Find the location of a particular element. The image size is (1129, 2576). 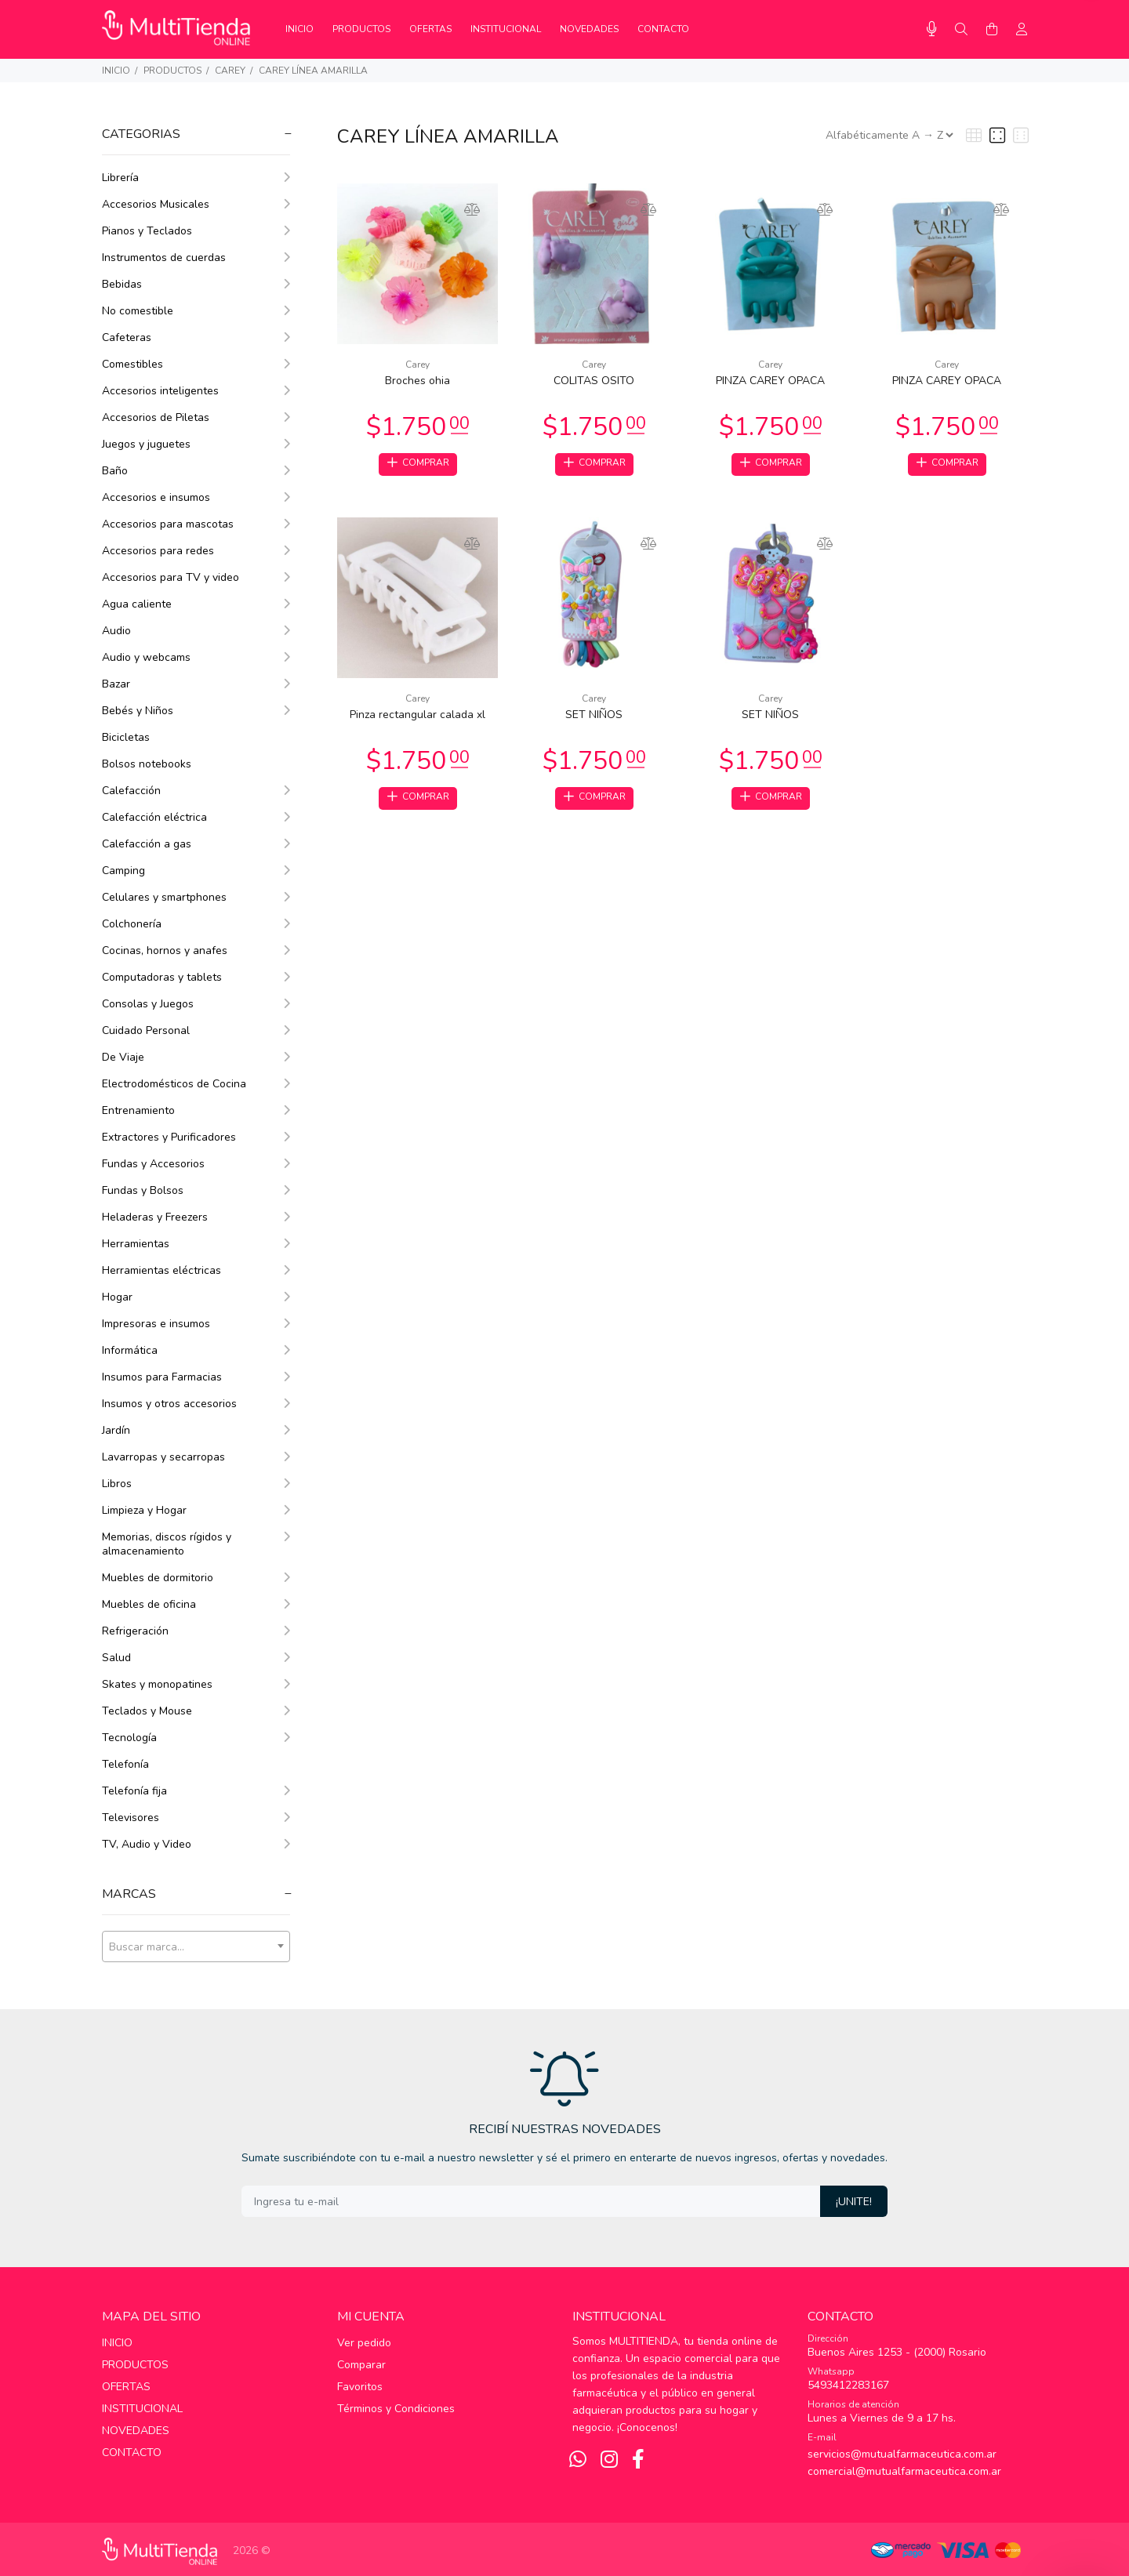

Camping is located at coordinates (196, 870).